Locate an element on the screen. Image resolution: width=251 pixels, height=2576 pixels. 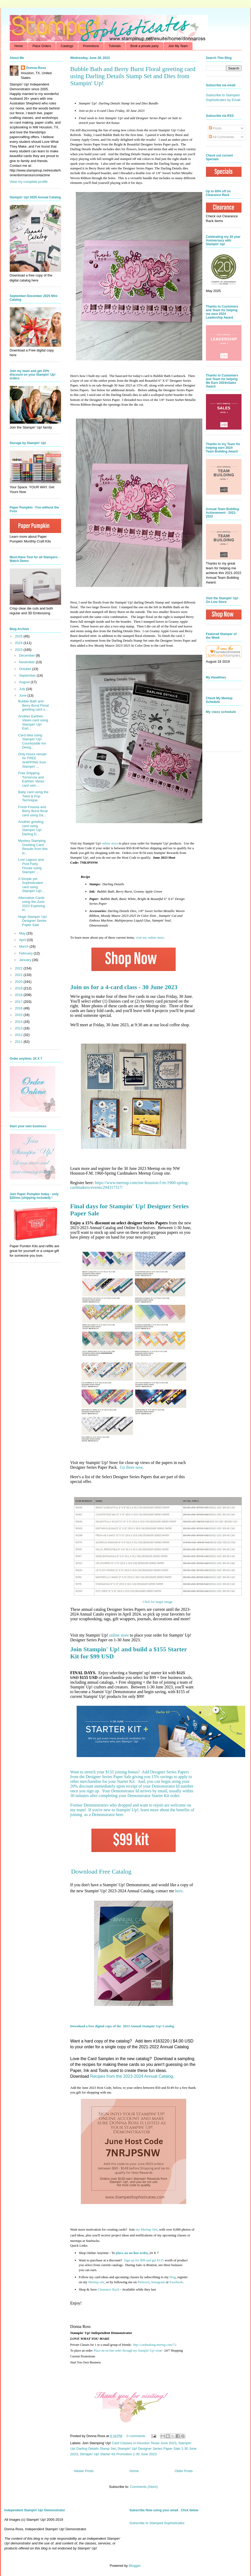
Bubble Bath and Berry Burst Floral greeting card u... is located at coordinates (33, 705).